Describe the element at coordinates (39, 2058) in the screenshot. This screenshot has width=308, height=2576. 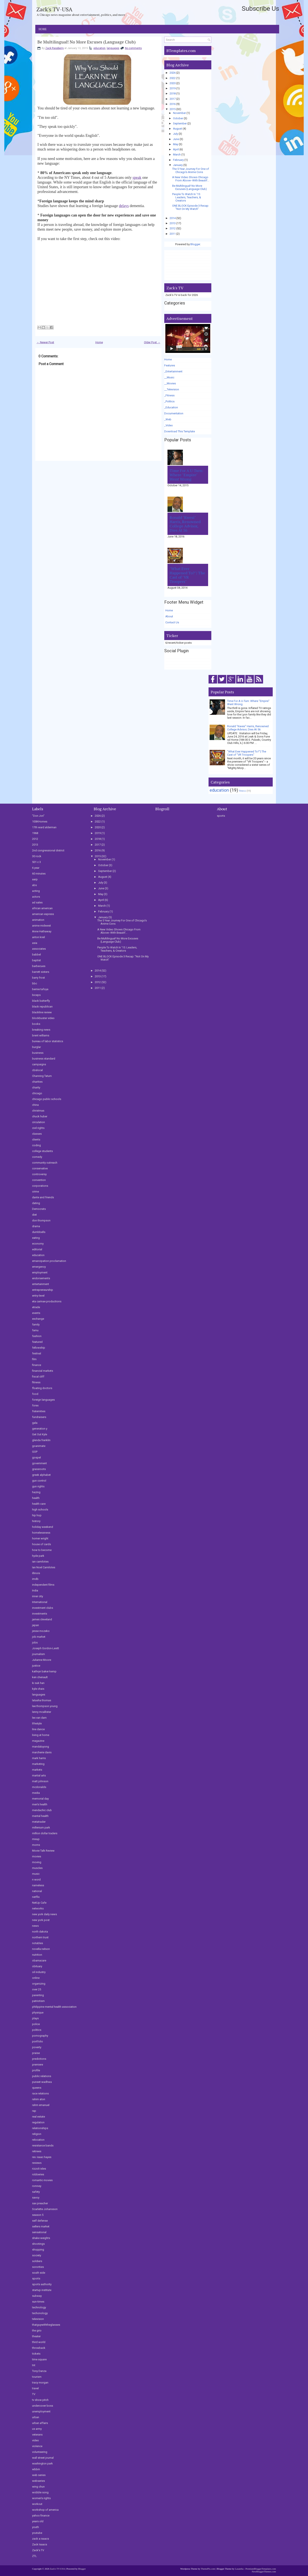
I see `predictions` at that location.